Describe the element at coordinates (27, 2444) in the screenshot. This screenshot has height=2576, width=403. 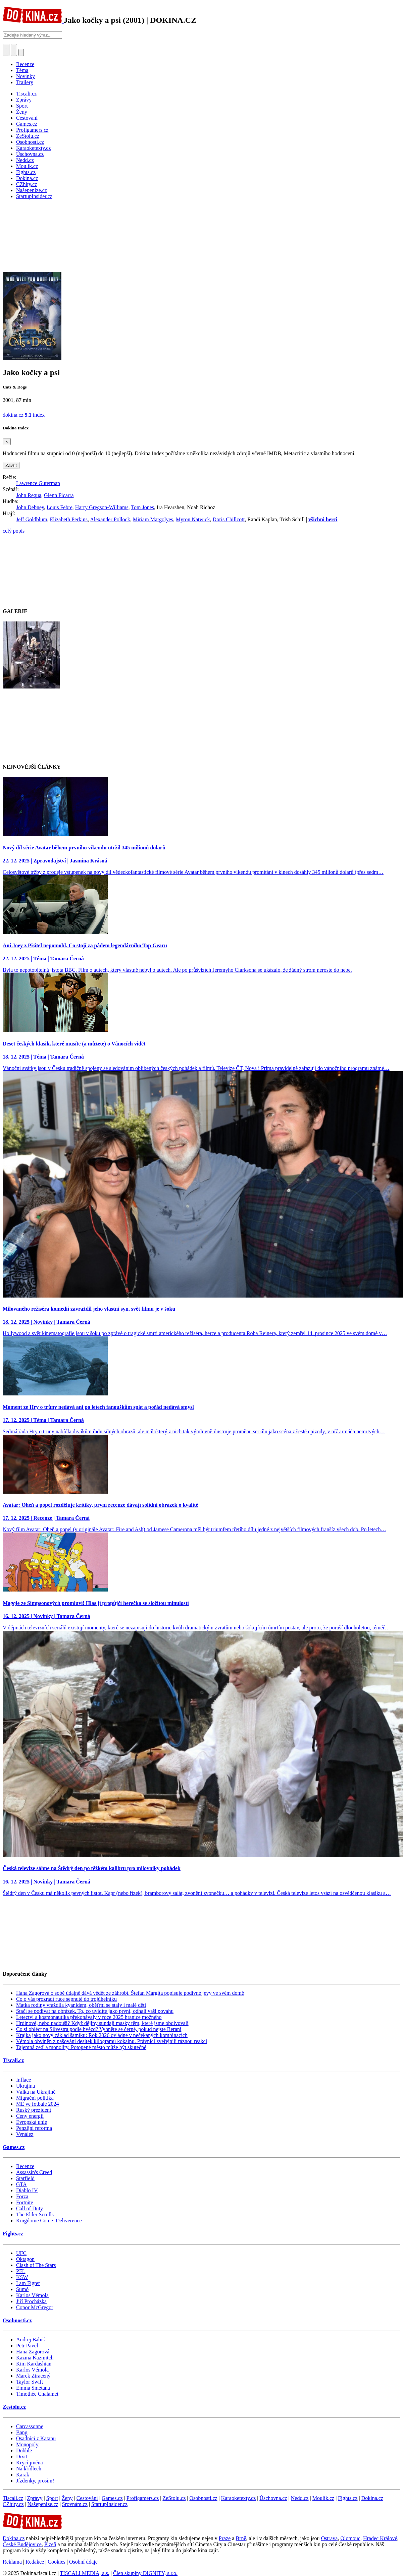
I see `Monopoly` at that location.